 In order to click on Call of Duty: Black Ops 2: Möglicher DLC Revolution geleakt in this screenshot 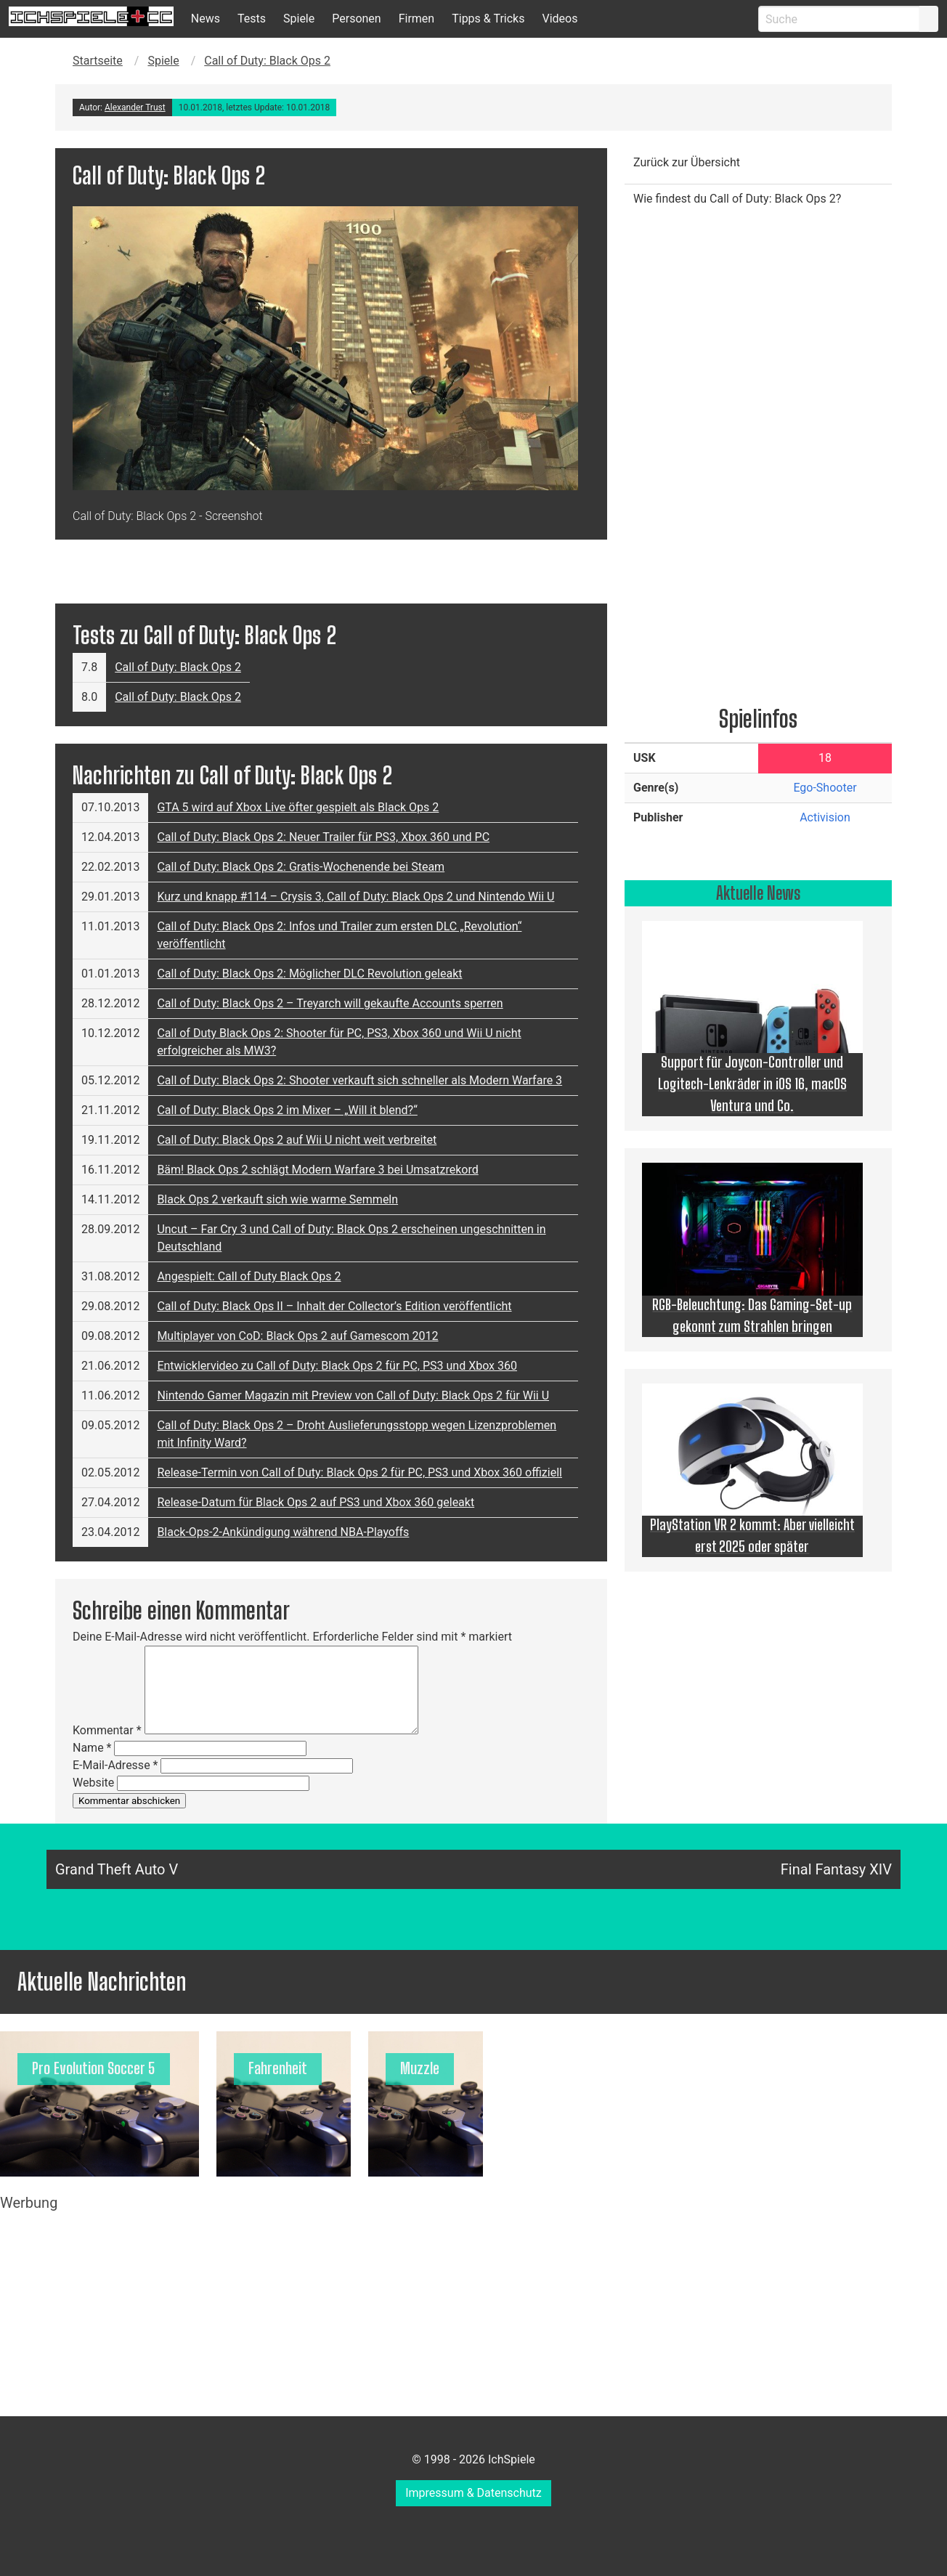, I will do `click(309, 973)`.